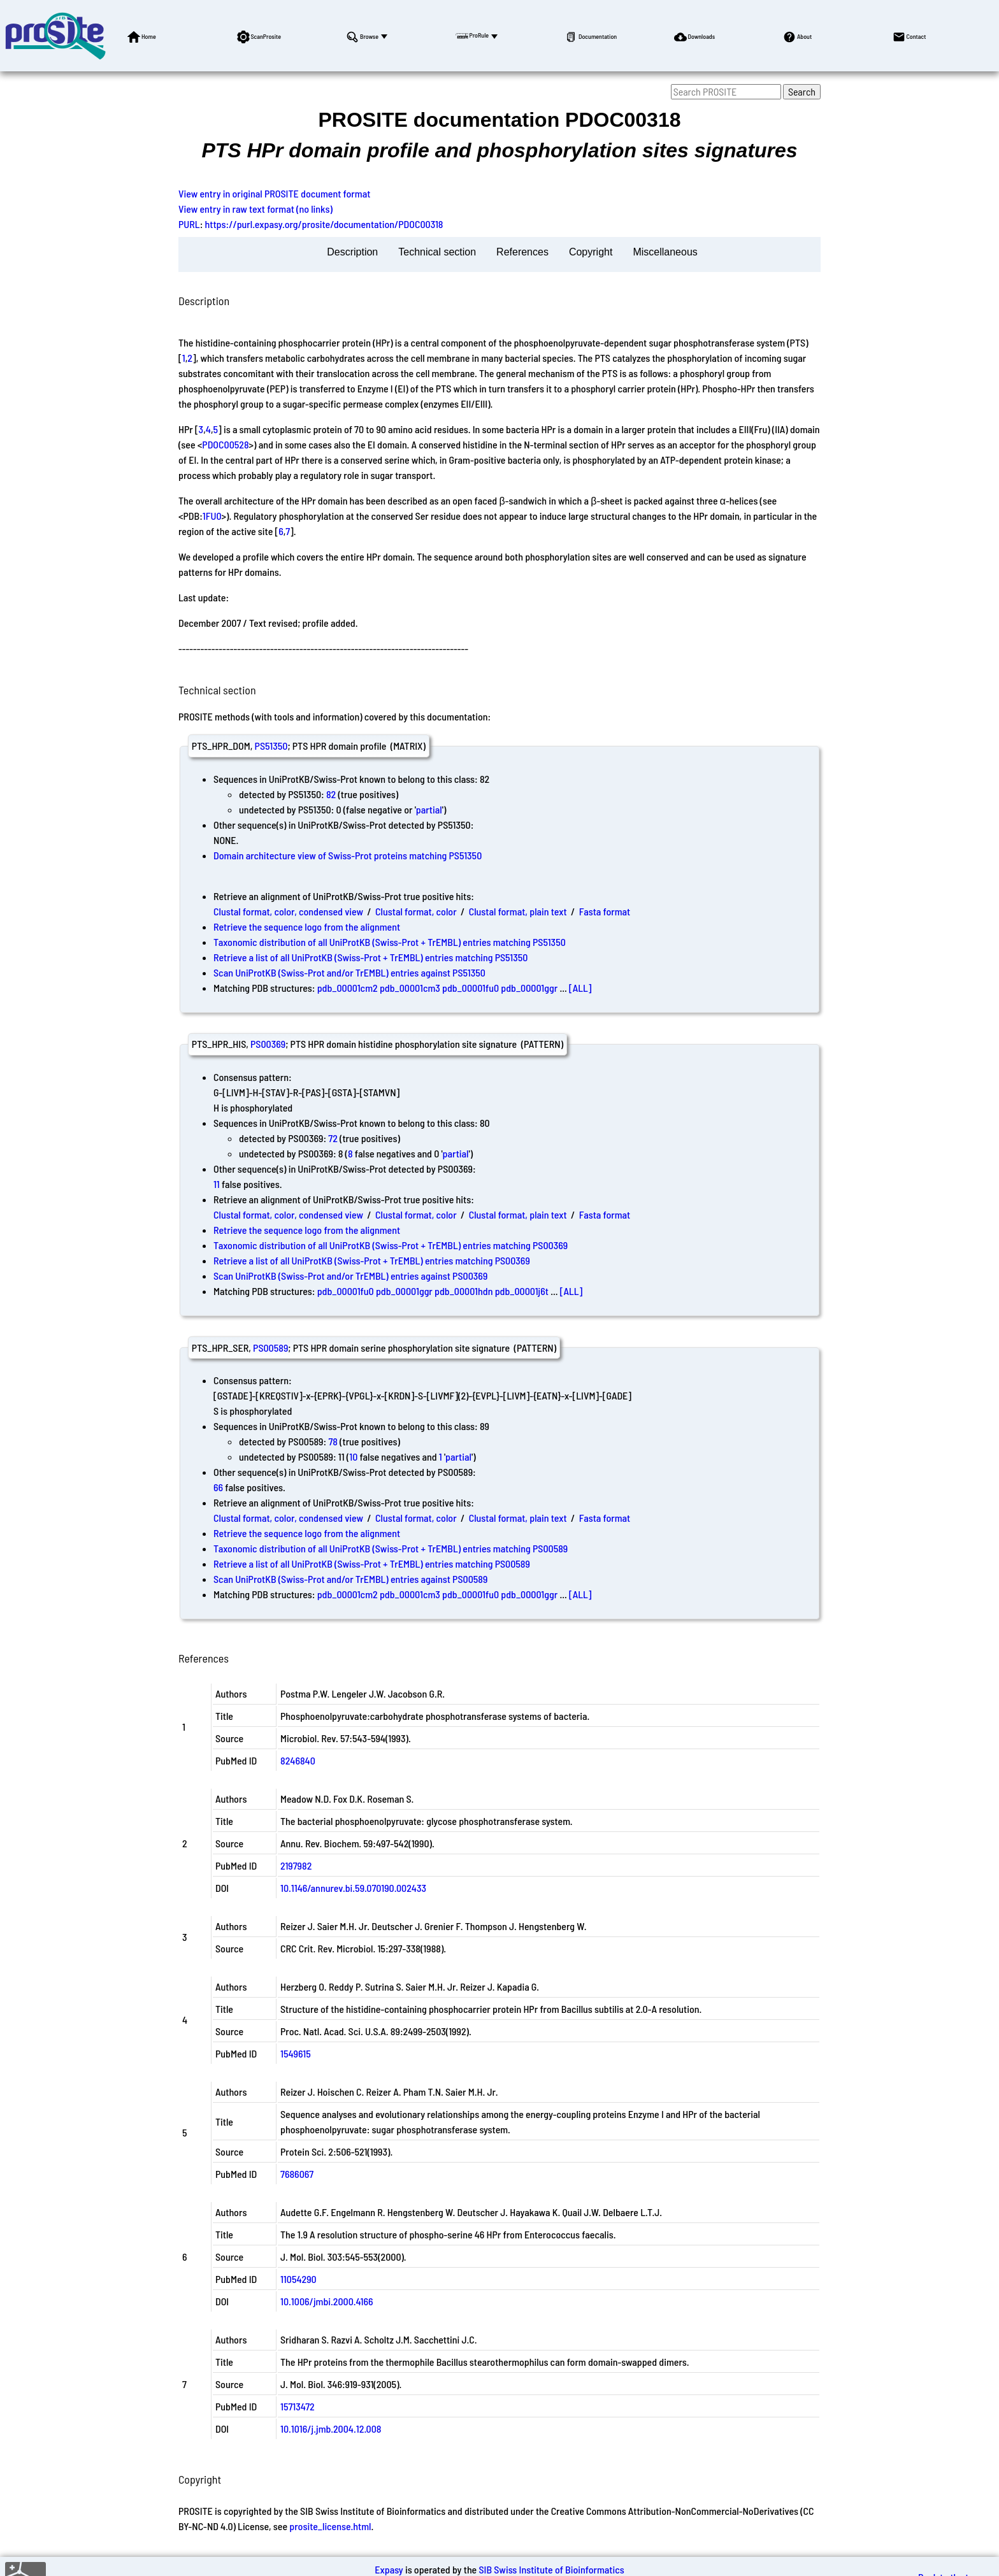 The image size is (999, 2576). Describe the element at coordinates (389, 2569) in the screenshot. I see `Expasy` at that location.